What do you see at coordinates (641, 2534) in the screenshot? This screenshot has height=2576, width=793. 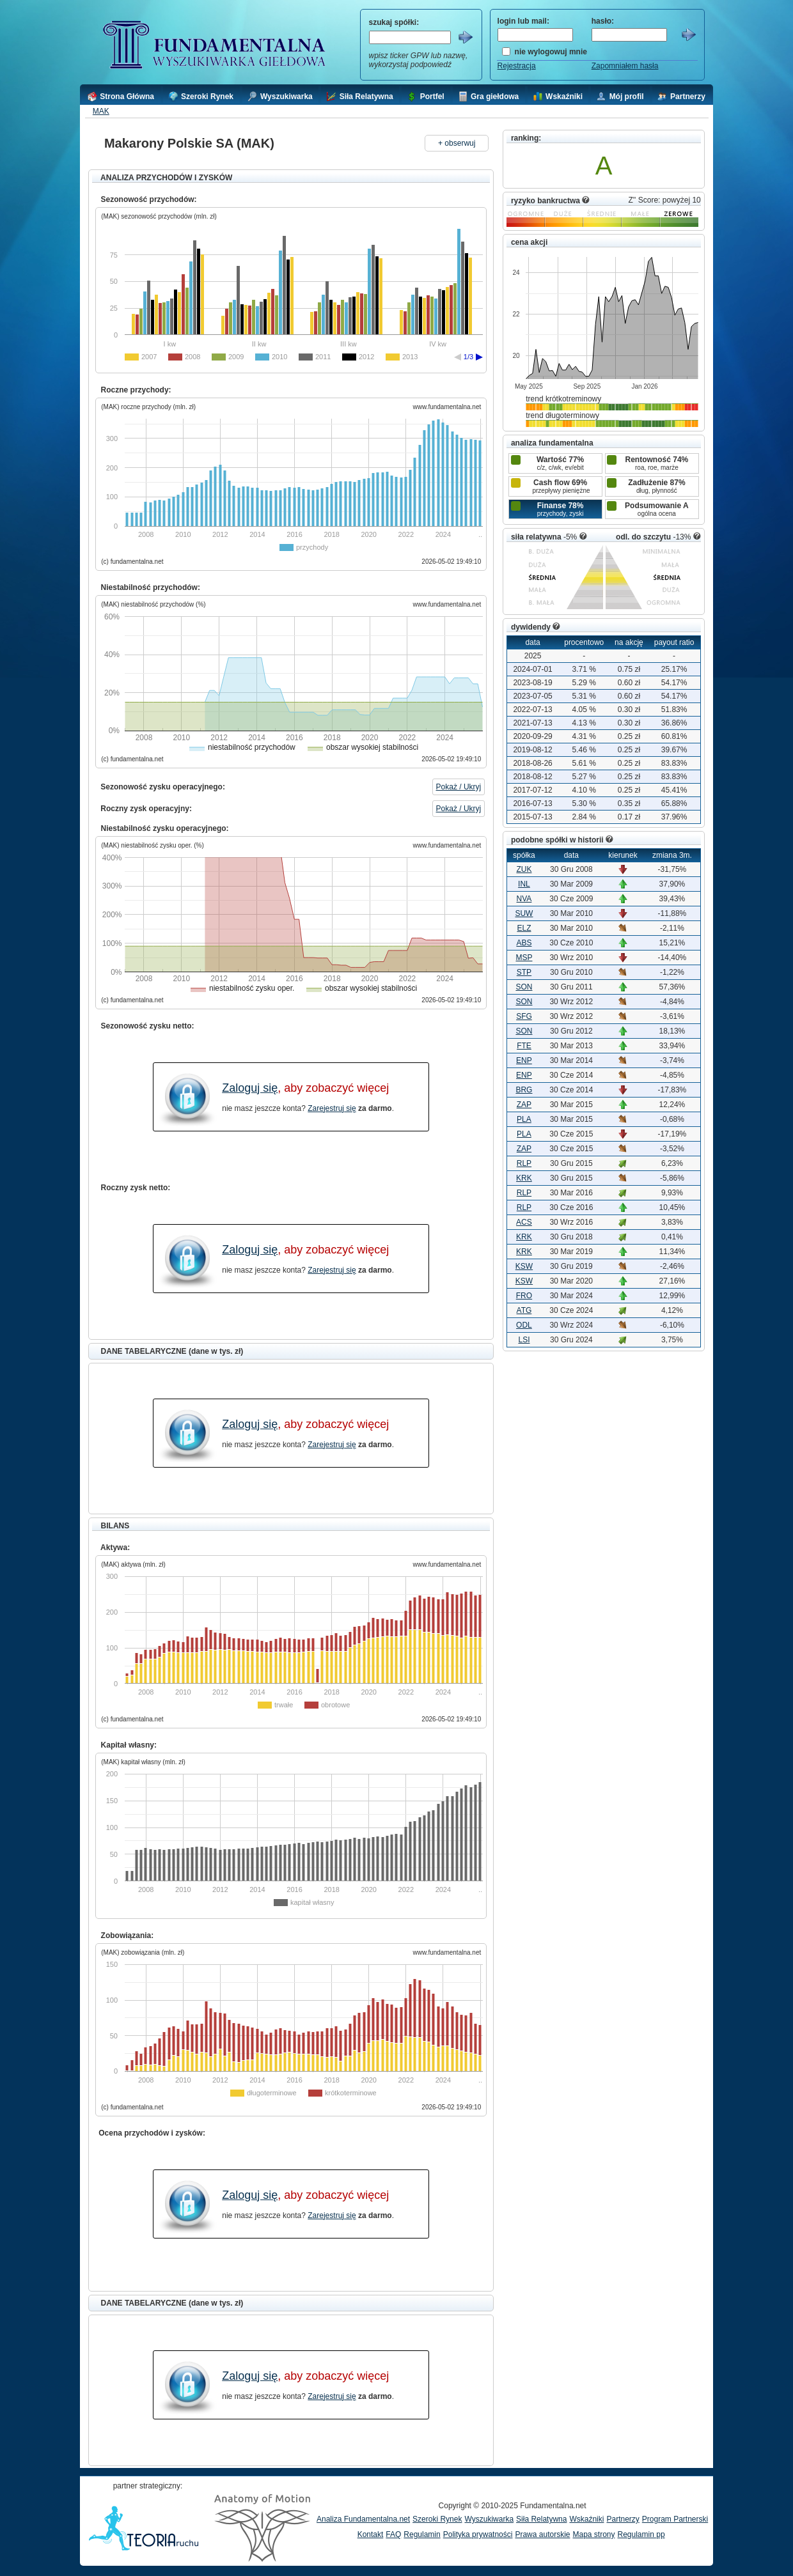 I see `Regulamin pp` at bounding box center [641, 2534].